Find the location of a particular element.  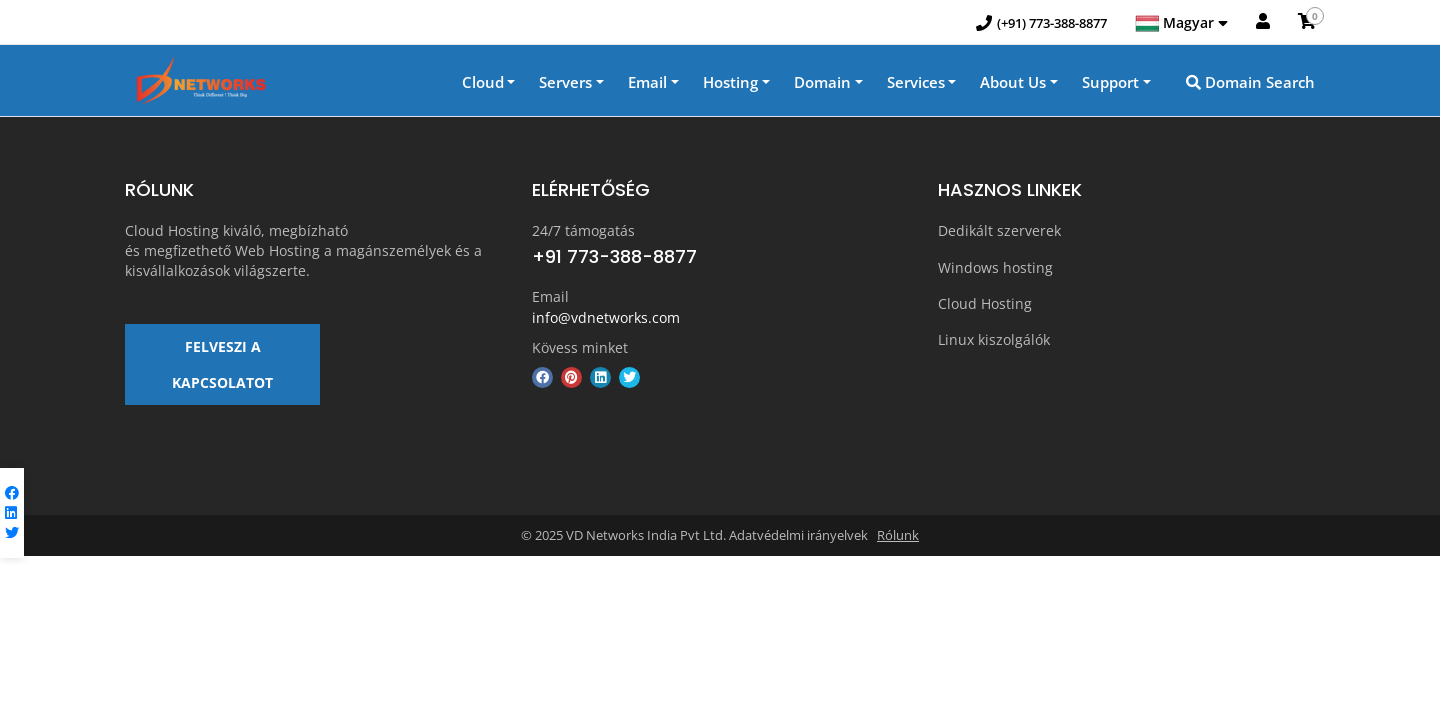

Domain [button] is located at coordinates (822, 84).